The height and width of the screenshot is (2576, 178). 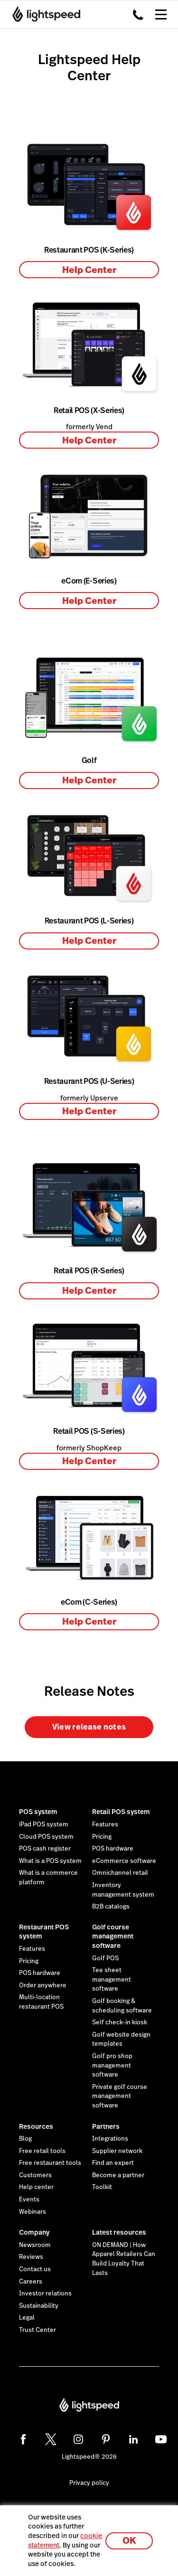 I want to click on Privacy policy, so click(x=89, y=2483).